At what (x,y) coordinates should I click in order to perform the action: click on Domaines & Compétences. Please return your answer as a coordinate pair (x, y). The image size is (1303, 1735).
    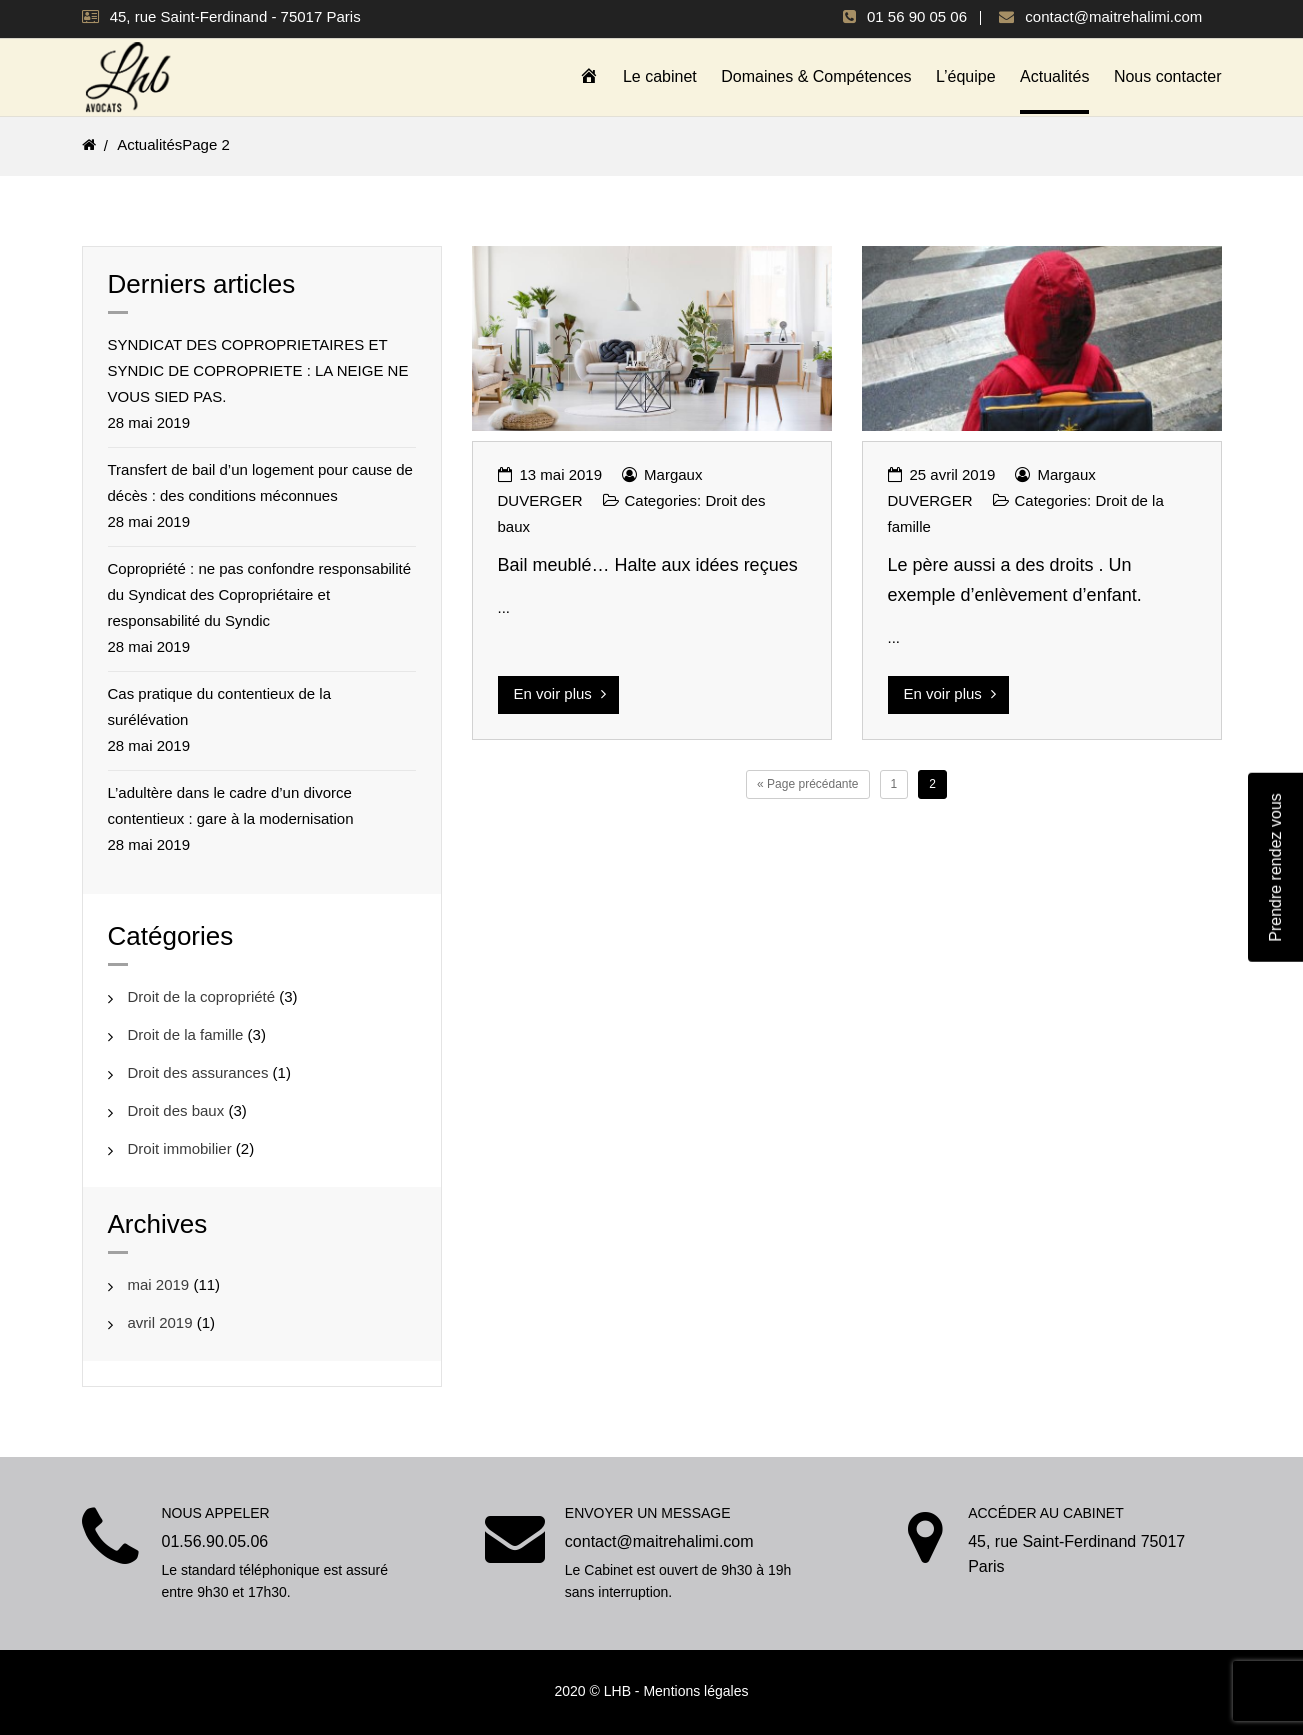
    Looking at the image, I should click on (816, 76).